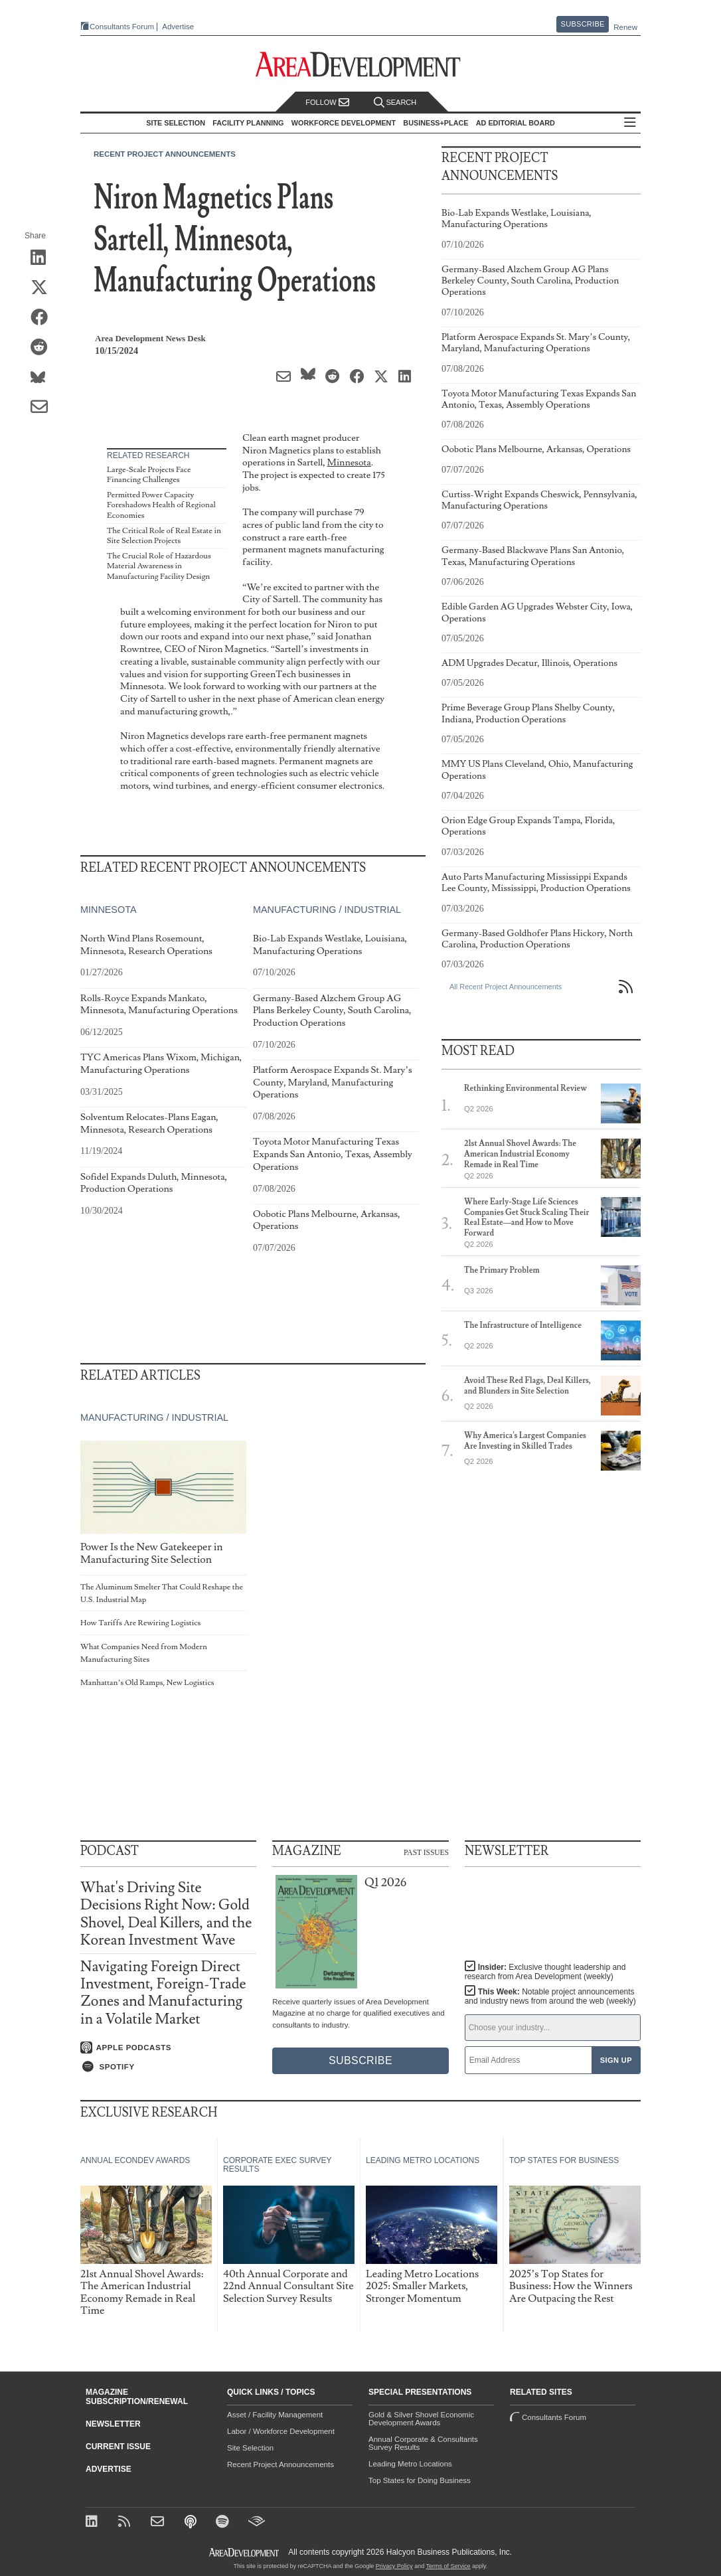 The width and height of the screenshot is (721, 2576). Describe the element at coordinates (149, 475) in the screenshot. I see `Large-Scale Projects Face Financing Challenges` at that location.